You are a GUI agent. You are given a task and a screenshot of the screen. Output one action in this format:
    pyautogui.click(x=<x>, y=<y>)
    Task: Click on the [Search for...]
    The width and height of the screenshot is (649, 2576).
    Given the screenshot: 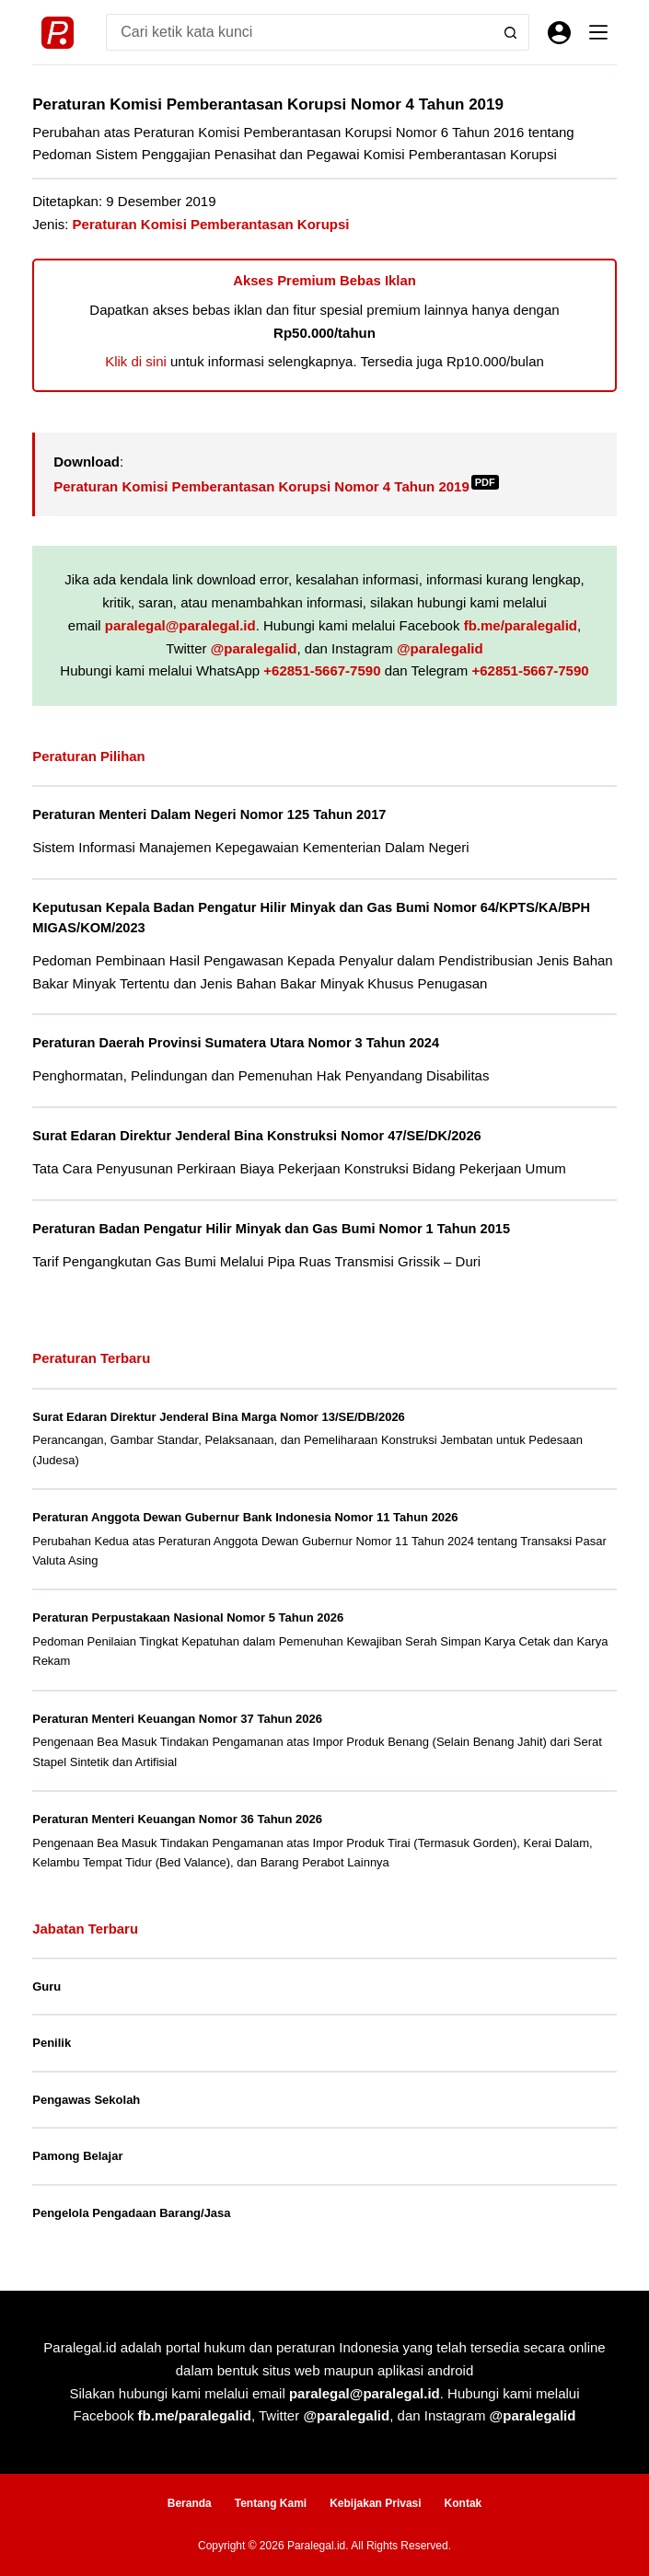 What is the action you would take?
    pyautogui.click(x=299, y=32)
    